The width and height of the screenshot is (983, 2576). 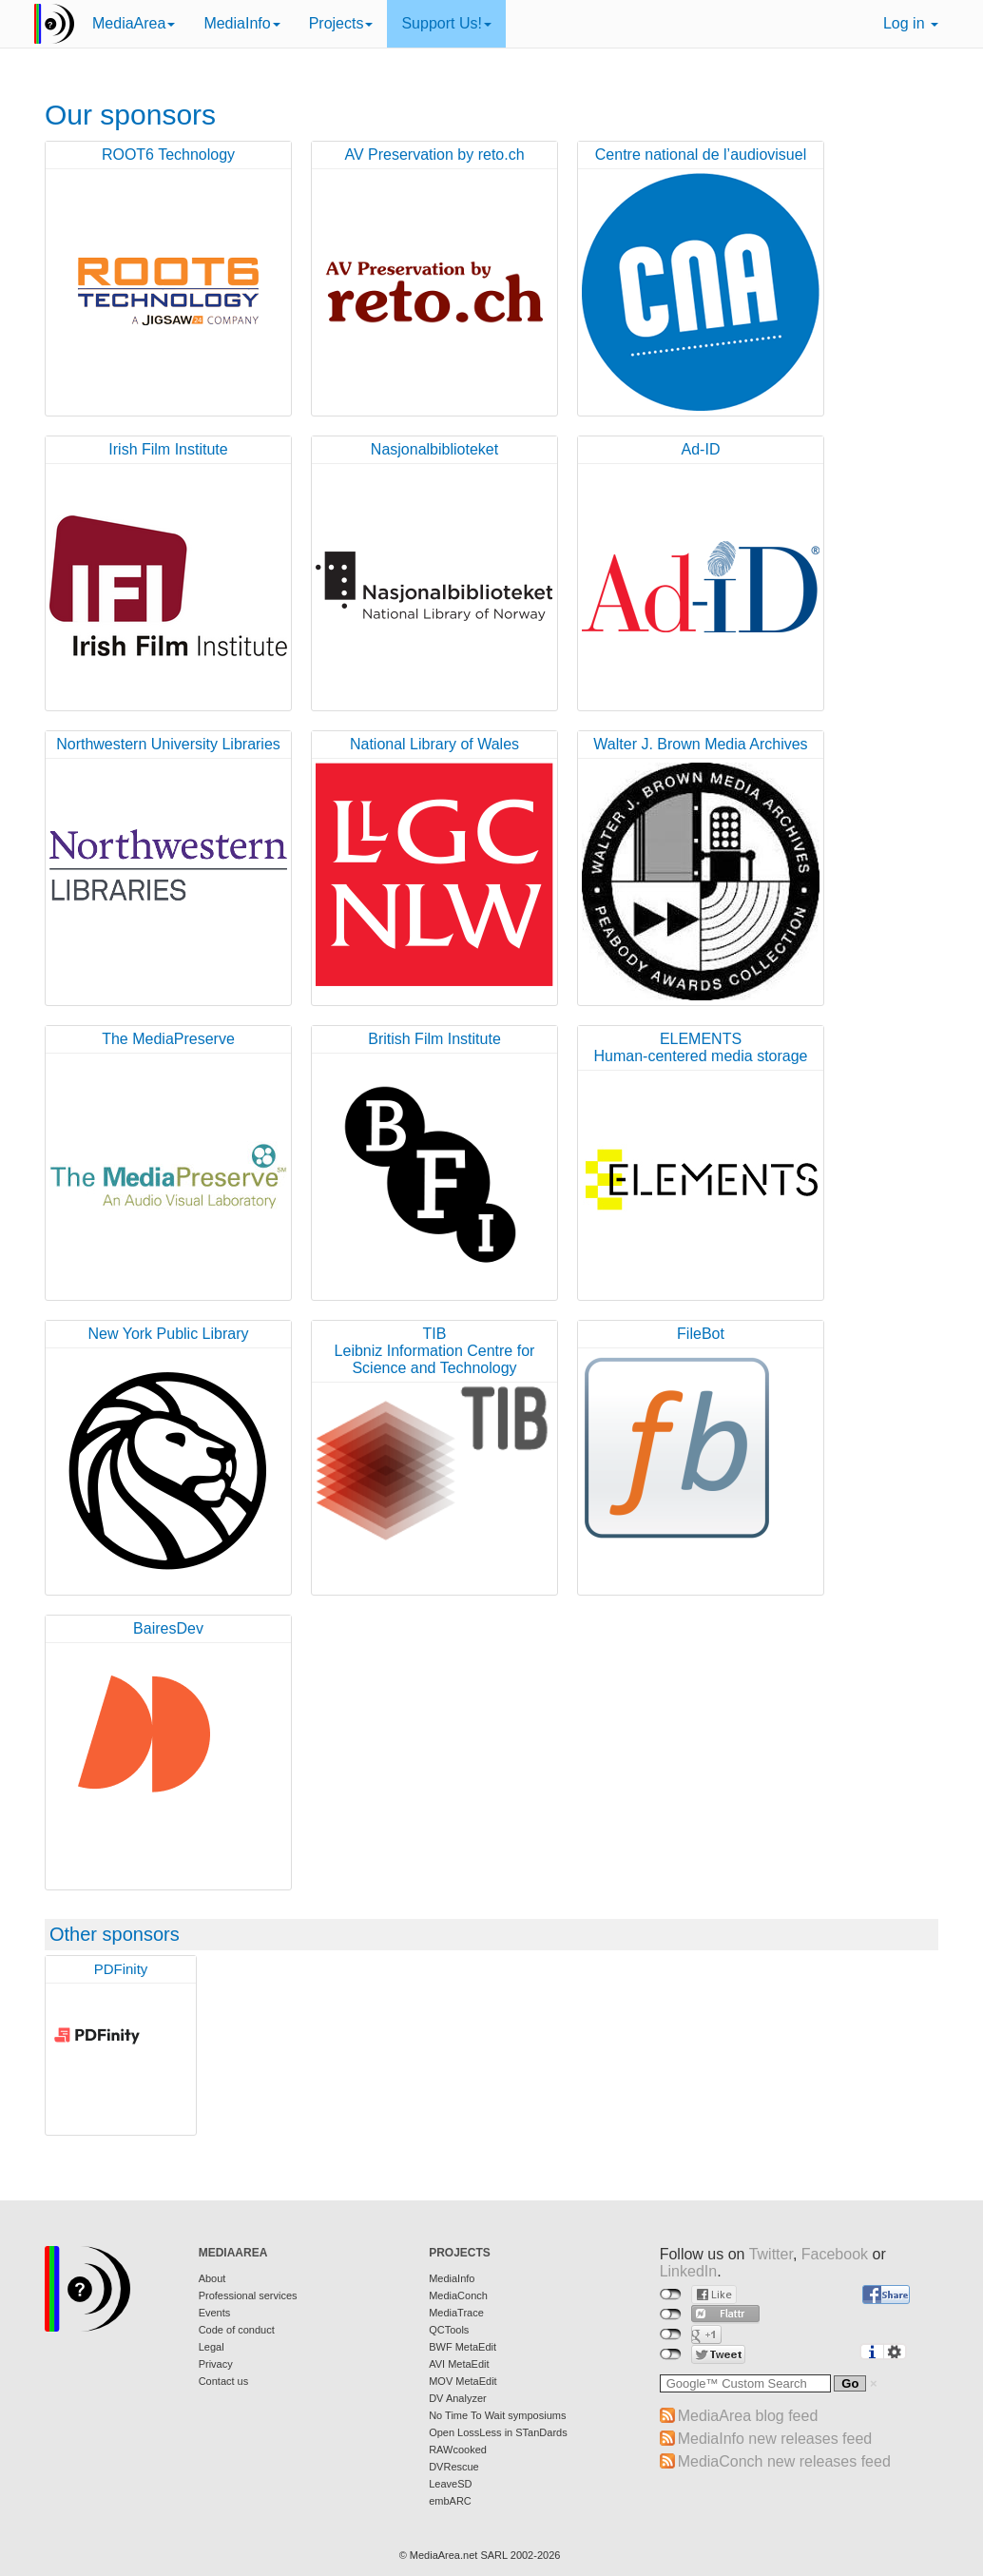 What do you see at coordinates (133, 23) in the screenshot?
I see `MediaArea` at bounding box center [133, 23].